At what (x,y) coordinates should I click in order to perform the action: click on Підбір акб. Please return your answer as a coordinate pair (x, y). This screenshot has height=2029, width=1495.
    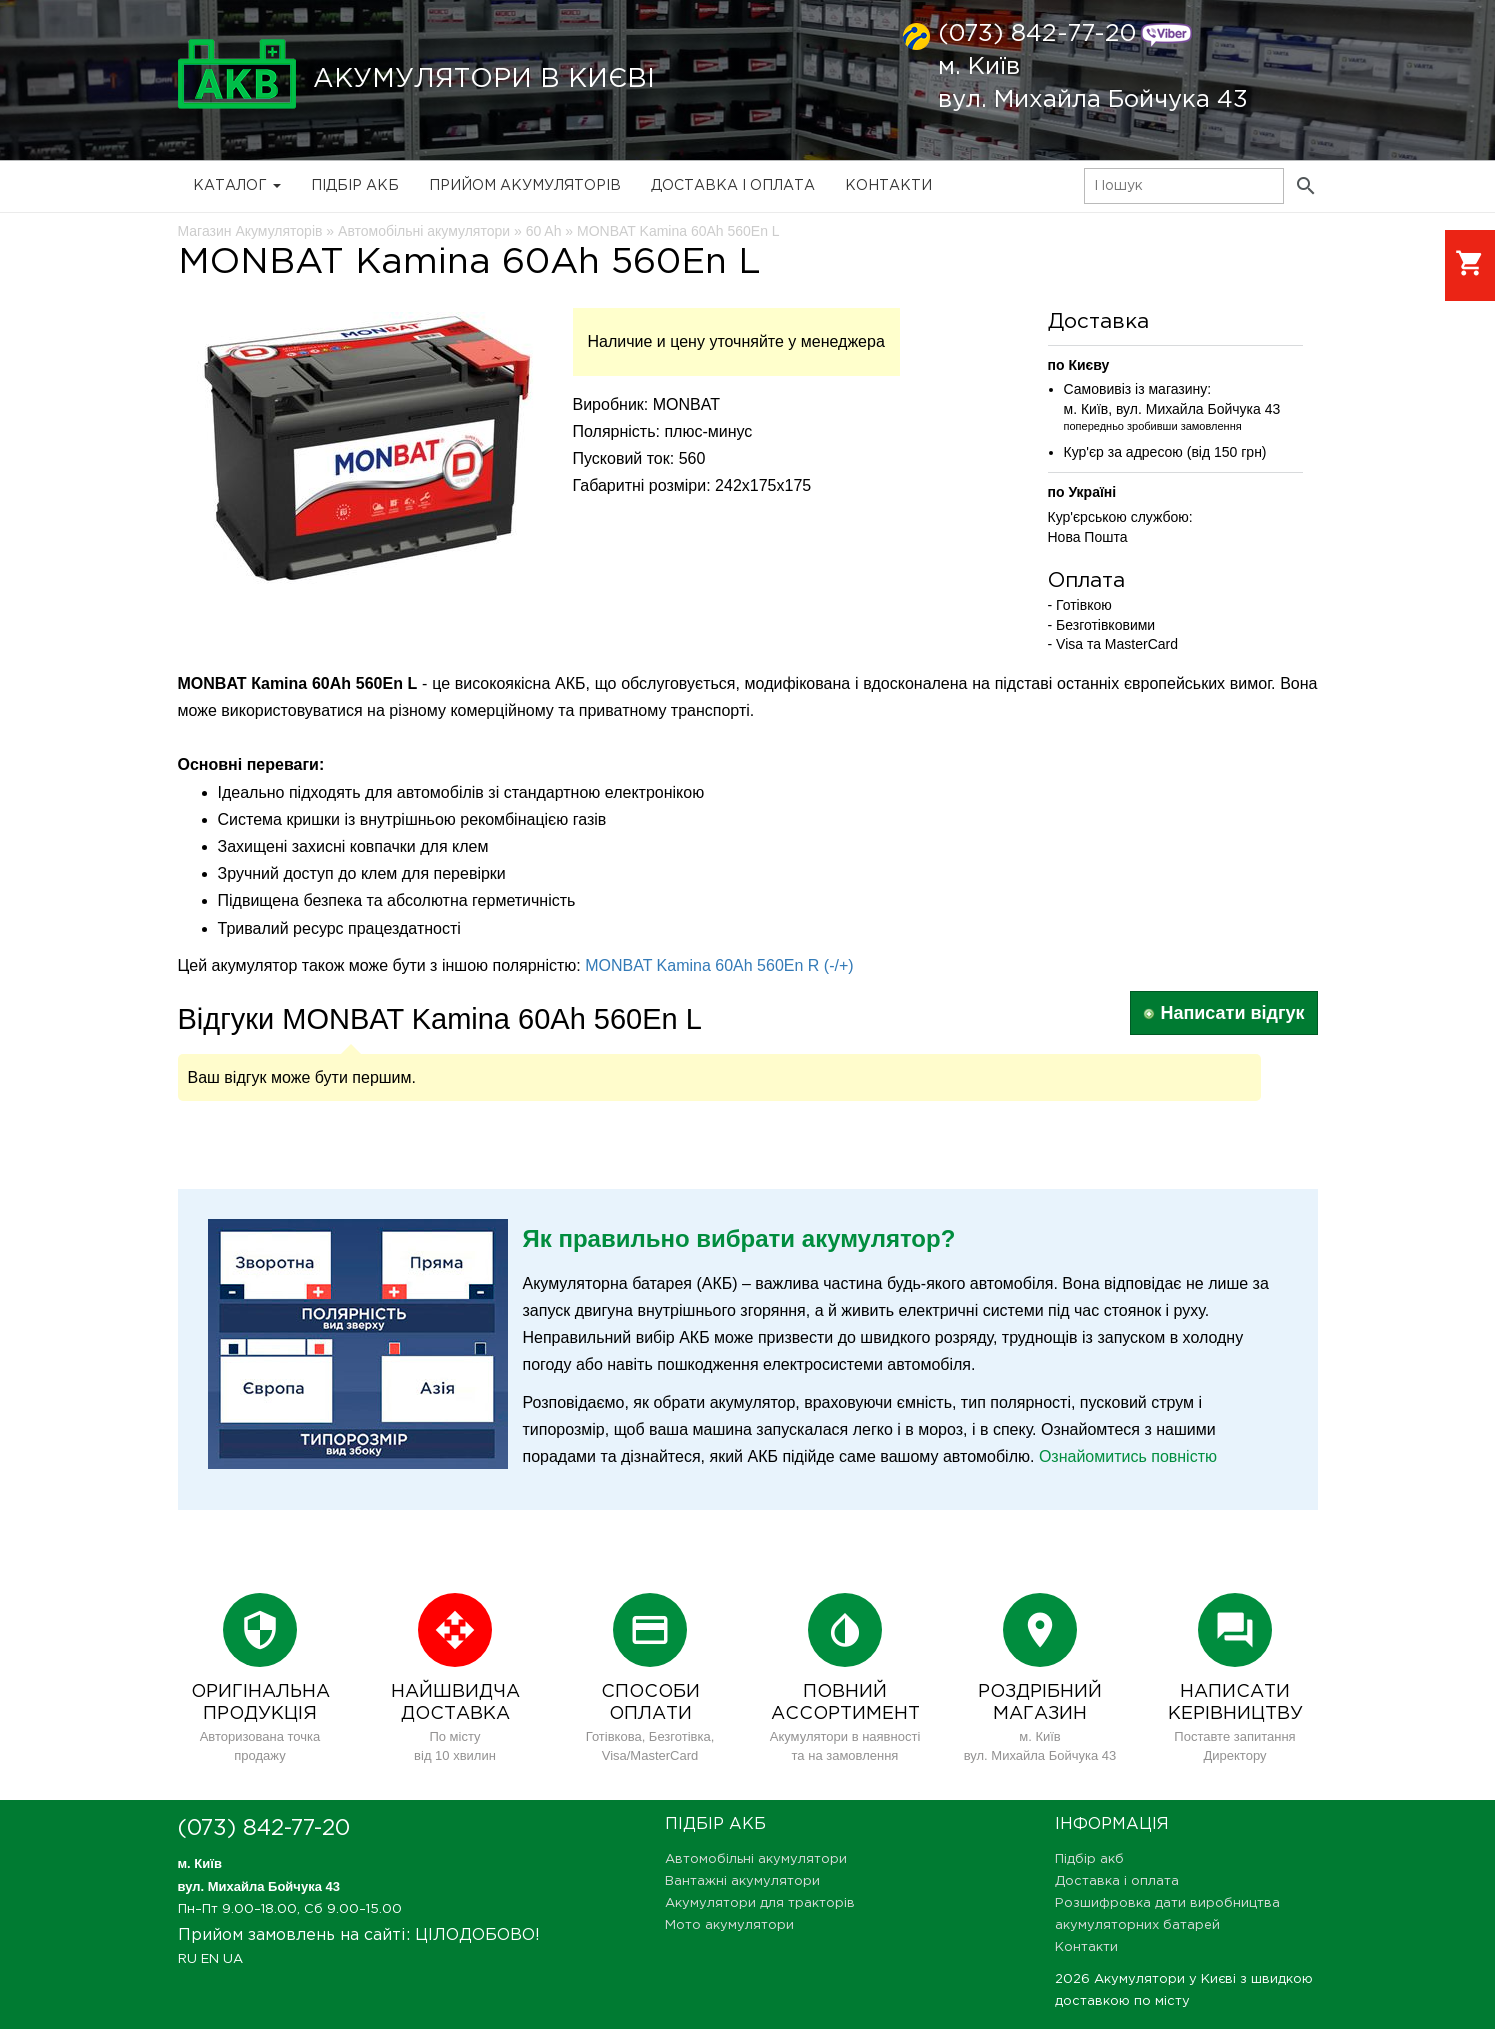
    Looking at the image, I should click on (355, 186).